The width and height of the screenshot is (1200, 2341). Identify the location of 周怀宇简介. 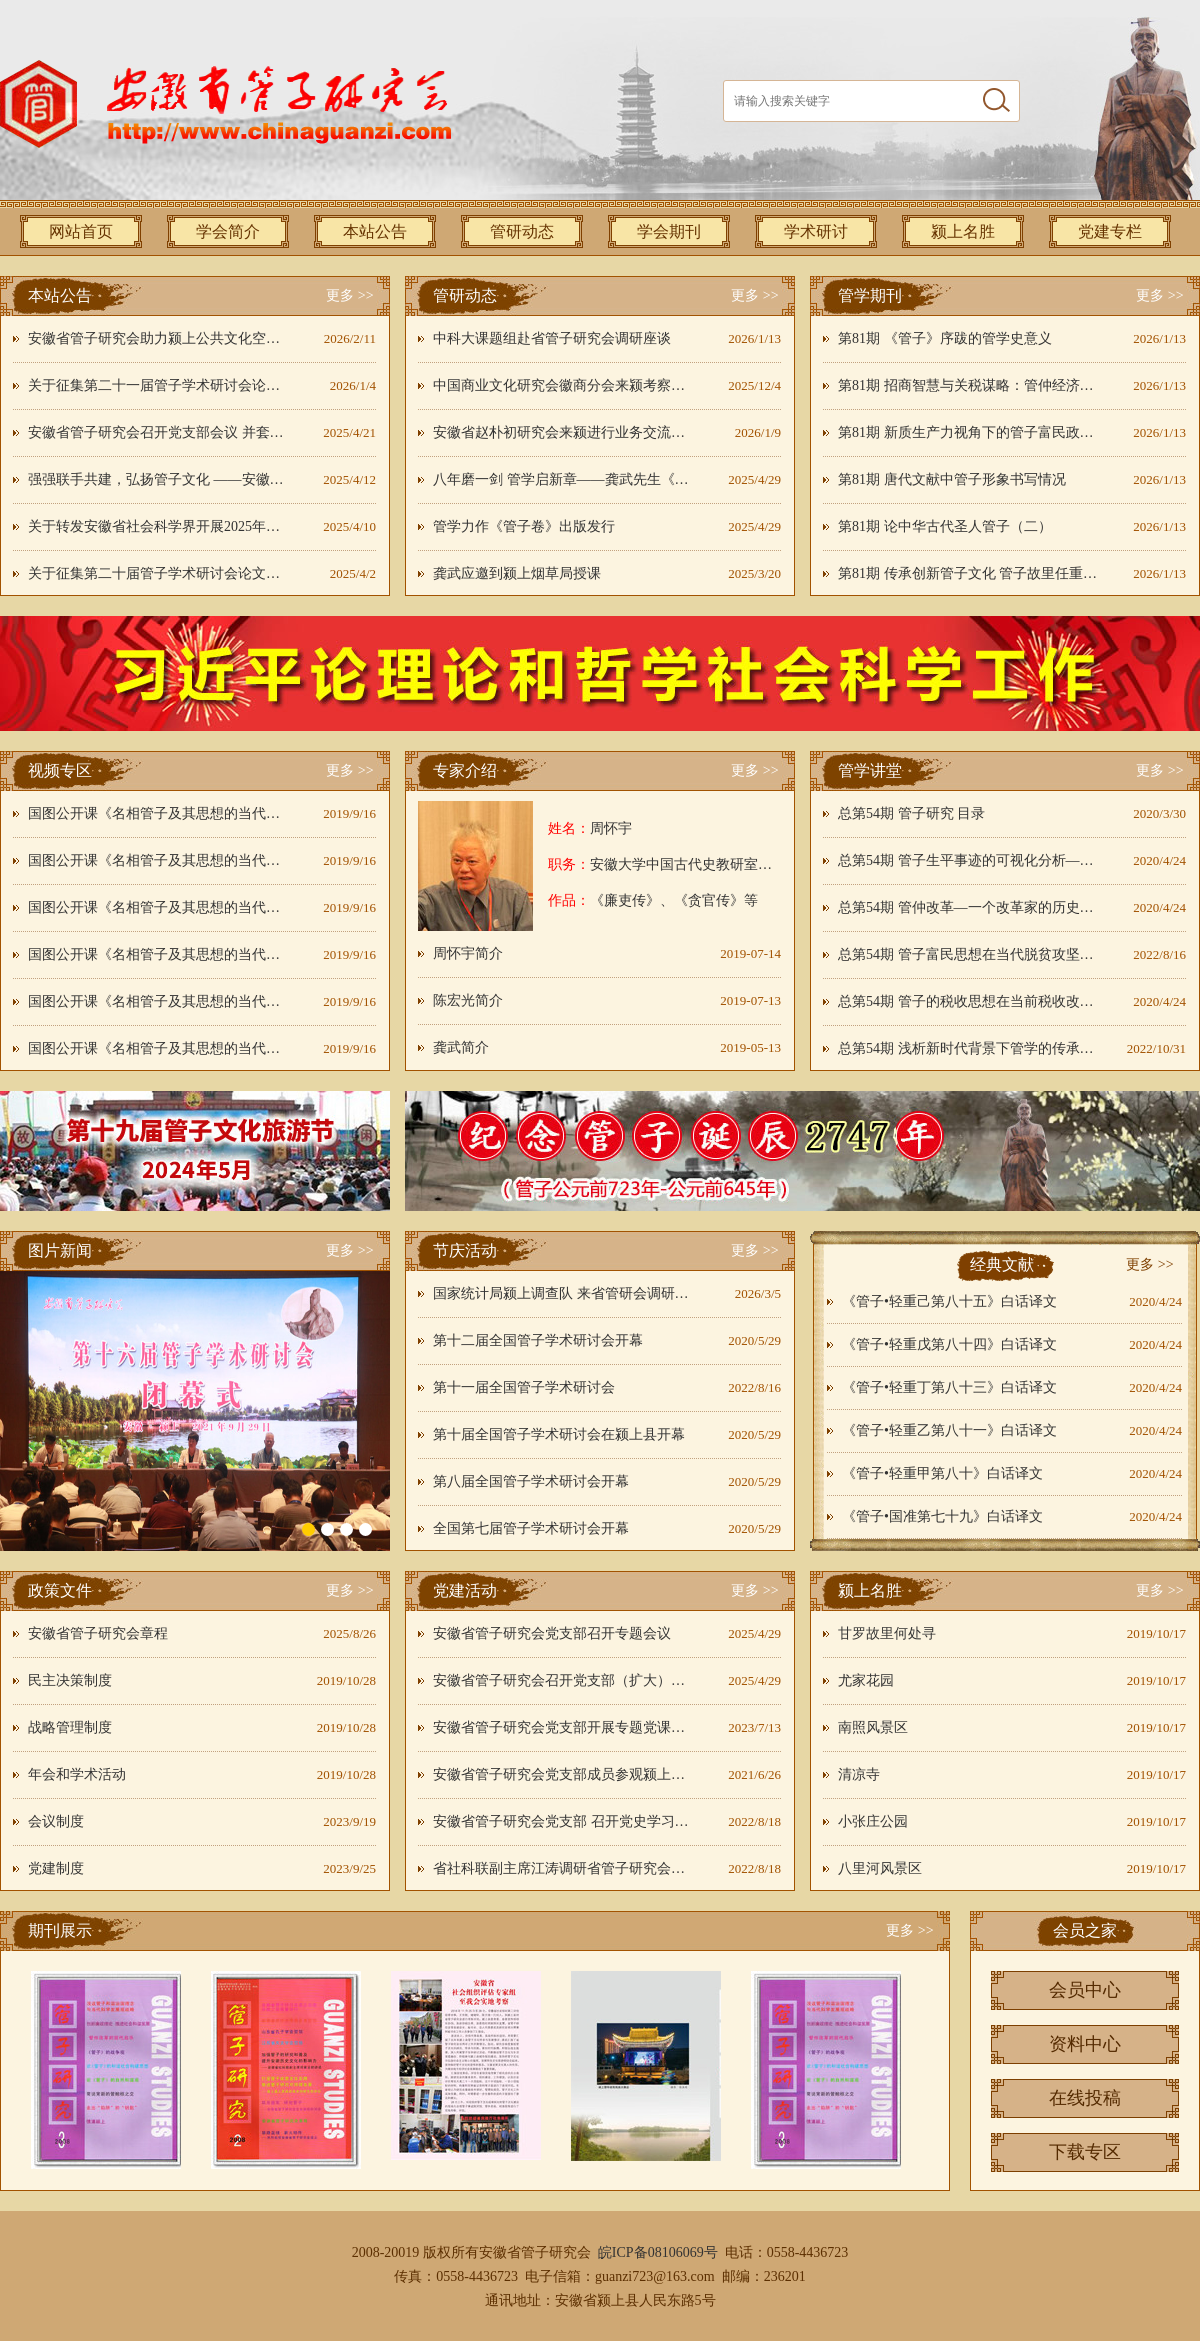
(468, 953).